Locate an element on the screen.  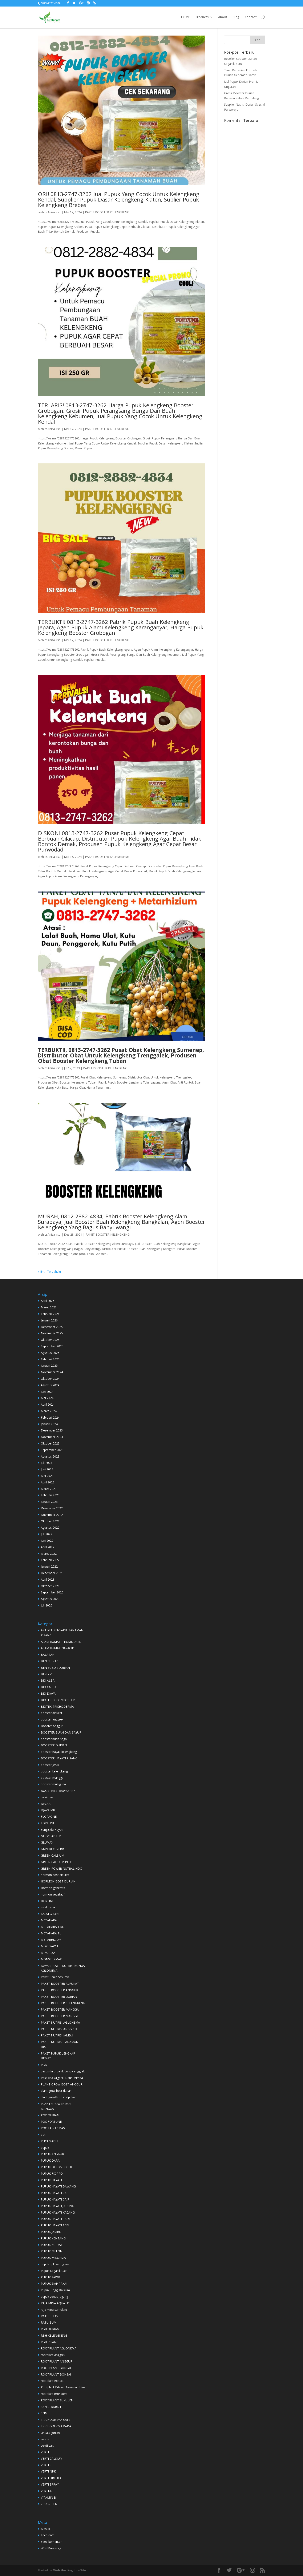
PUPUK HAYATI PADI is located at coordinates (55, 2219).